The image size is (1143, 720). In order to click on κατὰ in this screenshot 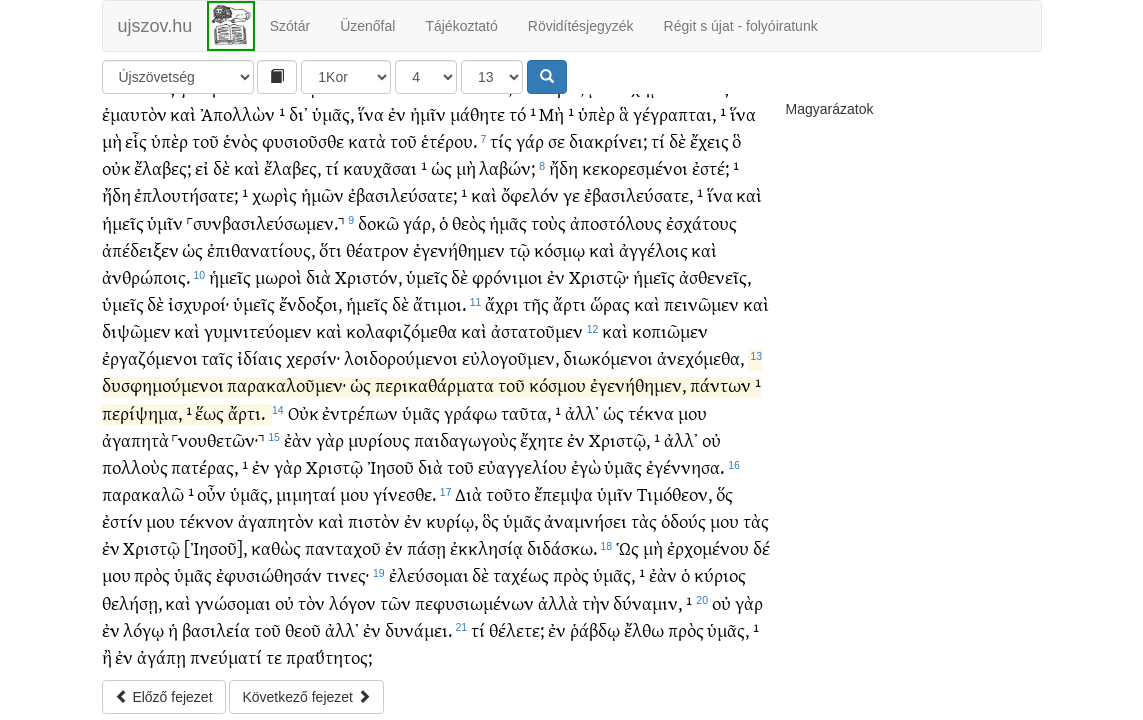, I will do `click(367, 140)`.